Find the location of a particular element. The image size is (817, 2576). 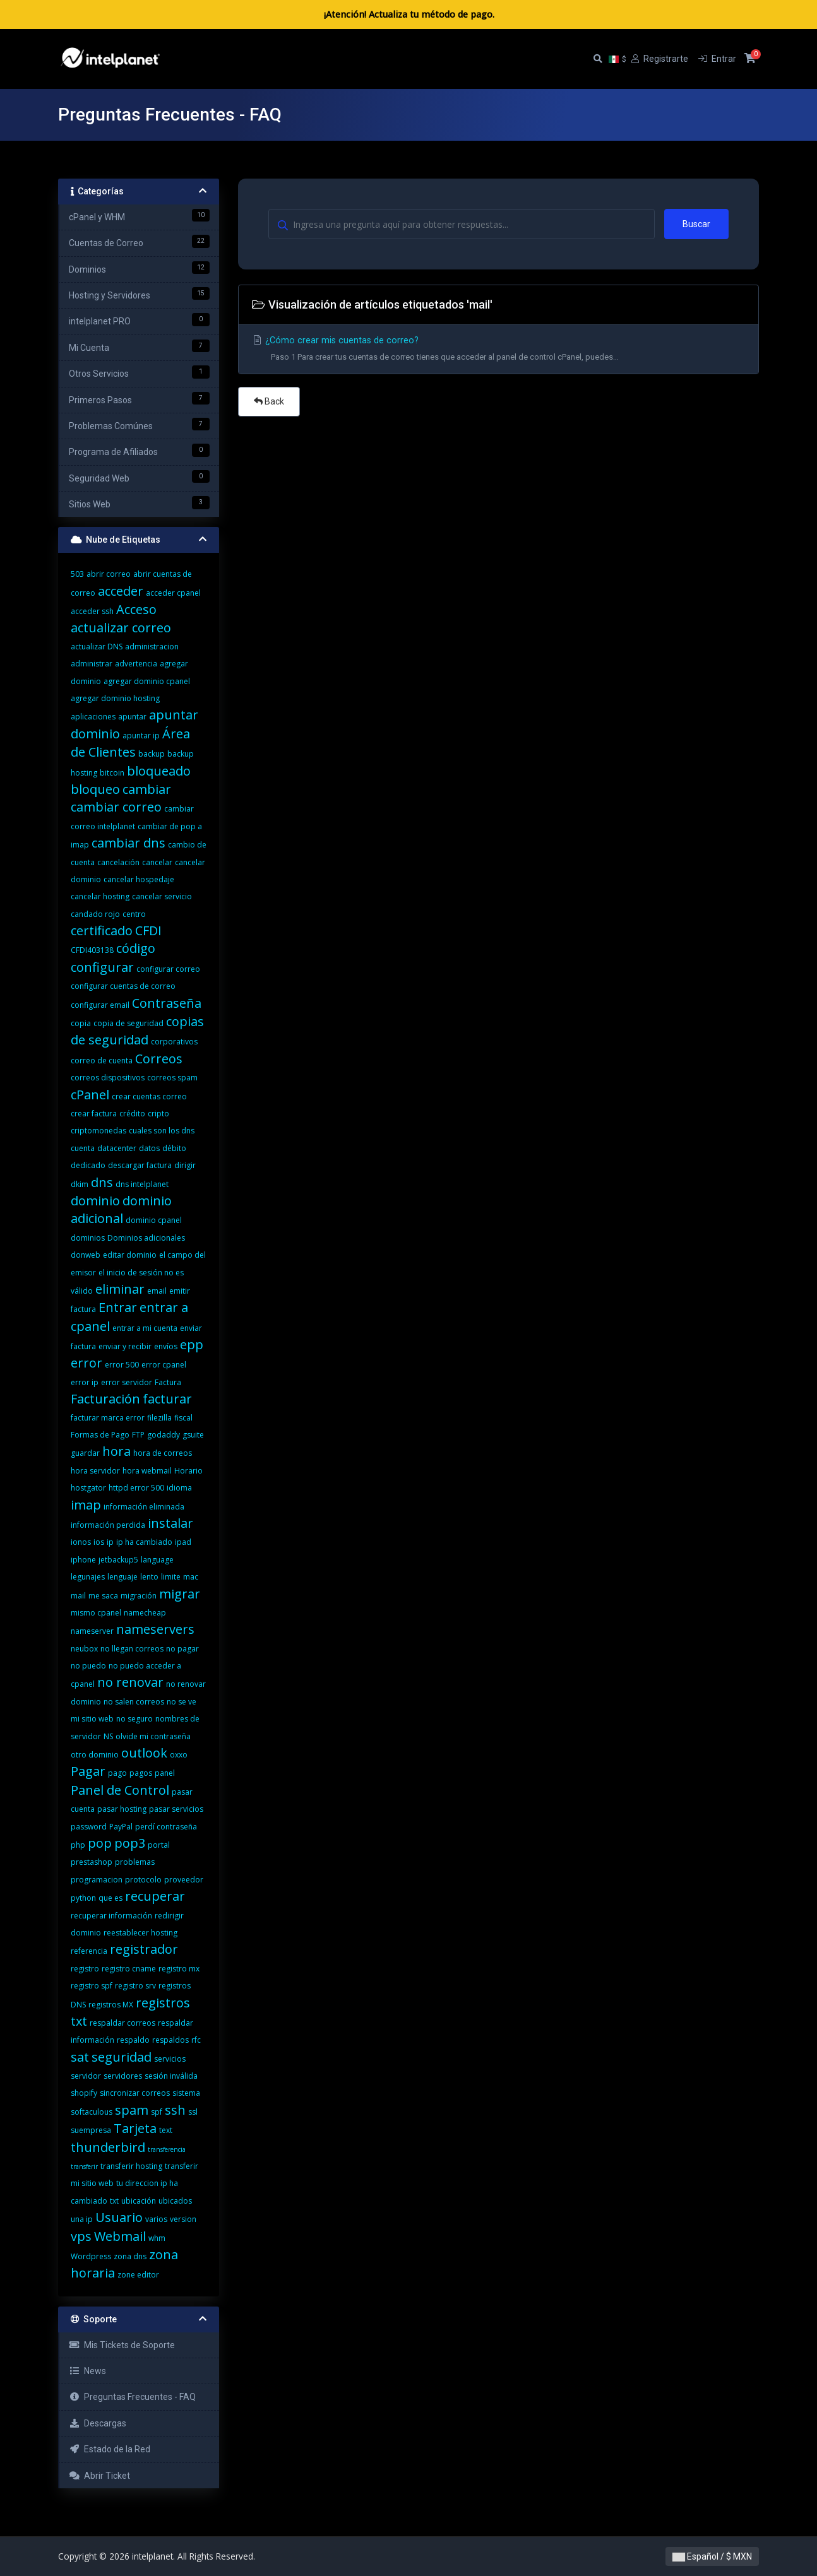

centro is located at coordinates (134, 914).